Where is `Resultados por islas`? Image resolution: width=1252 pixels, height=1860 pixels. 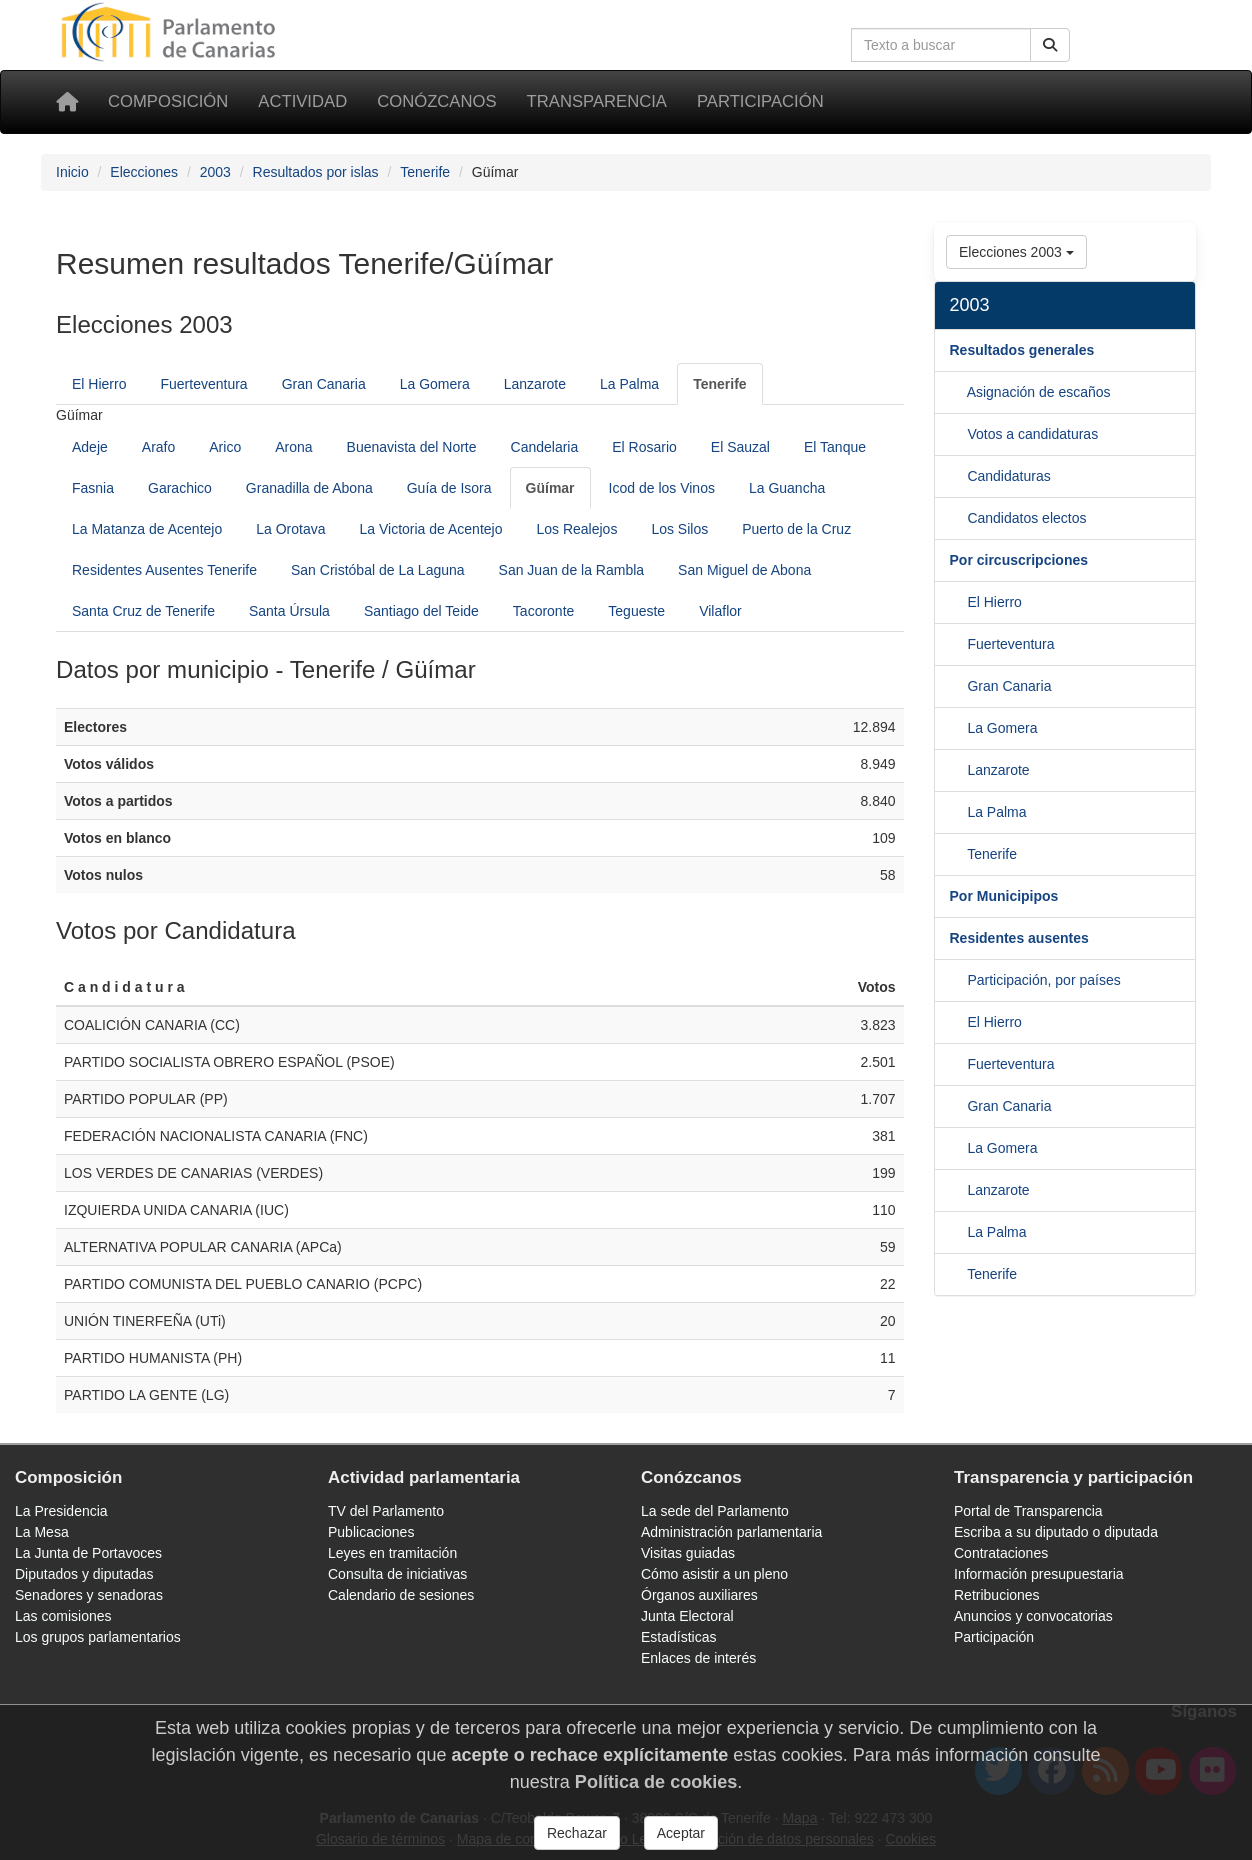 Resultados por islas is located at coordinates (316, 172).